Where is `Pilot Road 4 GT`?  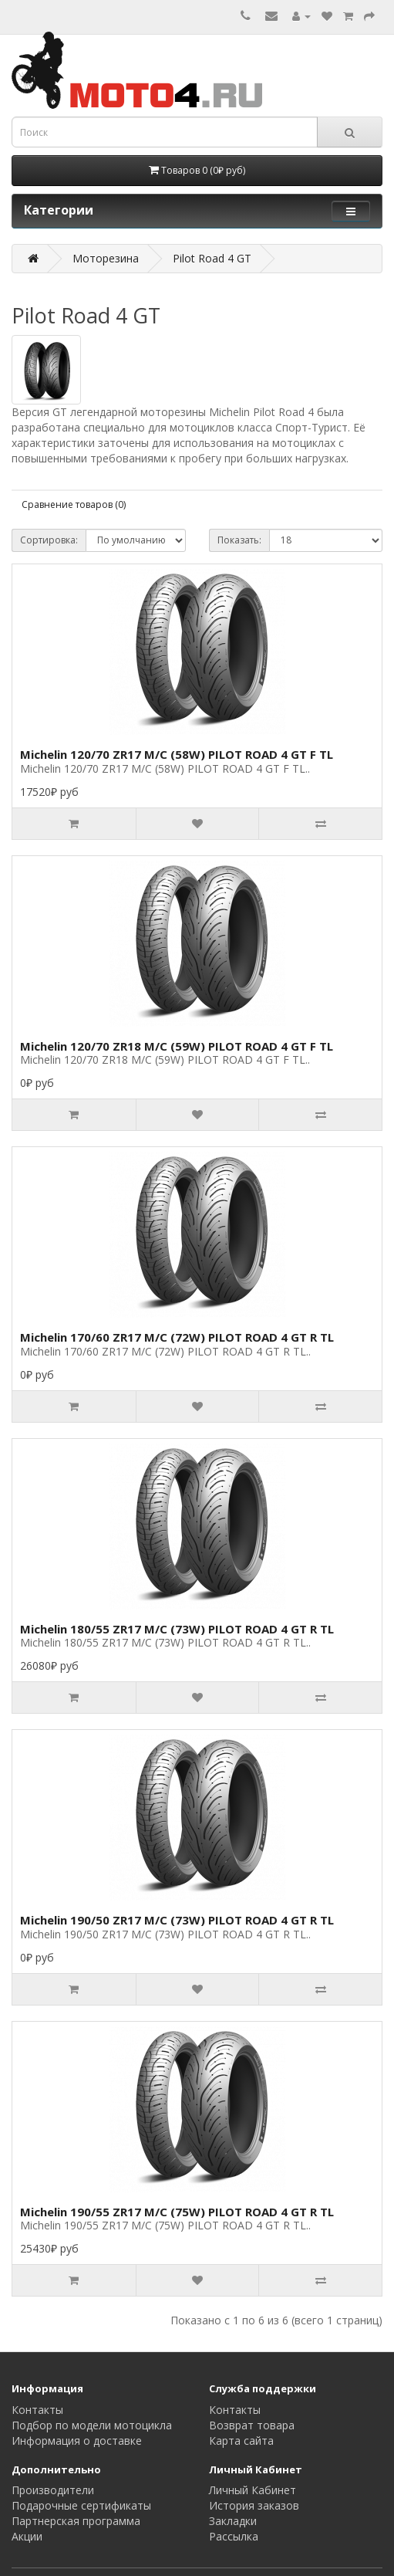
Pilot Road 4 GT is located at coordinates (212, 258).